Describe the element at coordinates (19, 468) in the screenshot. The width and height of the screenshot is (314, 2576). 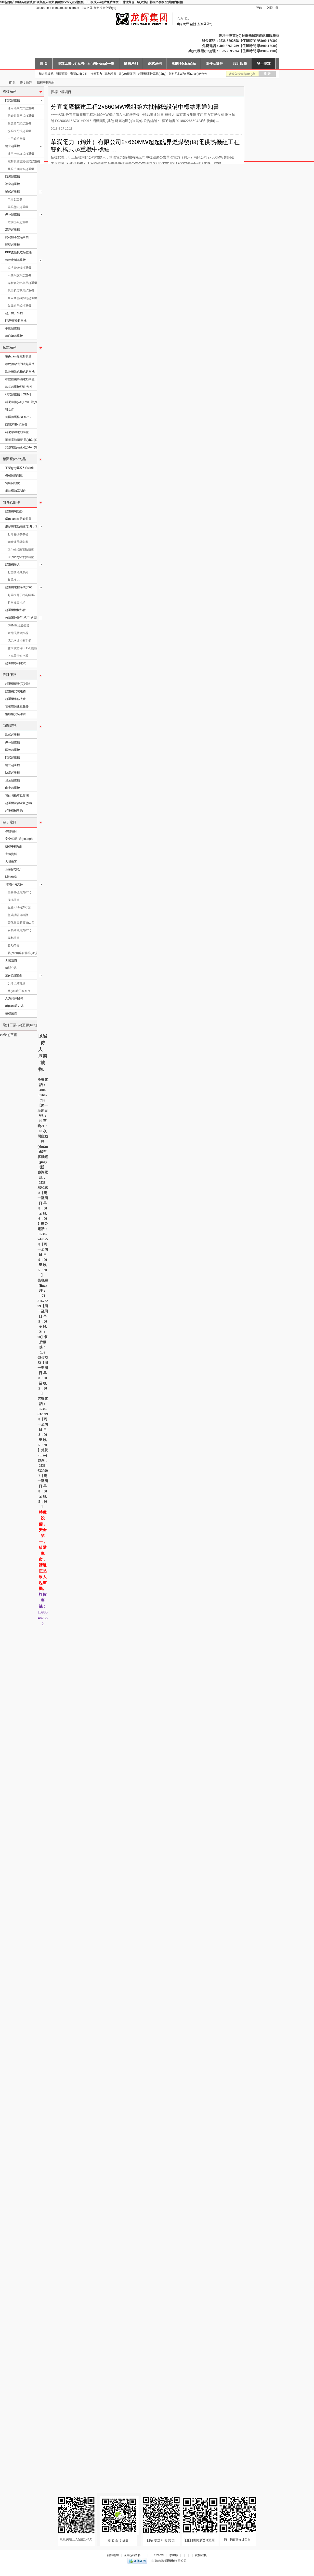
I see `工業(yè)機器人自動化` at that location.